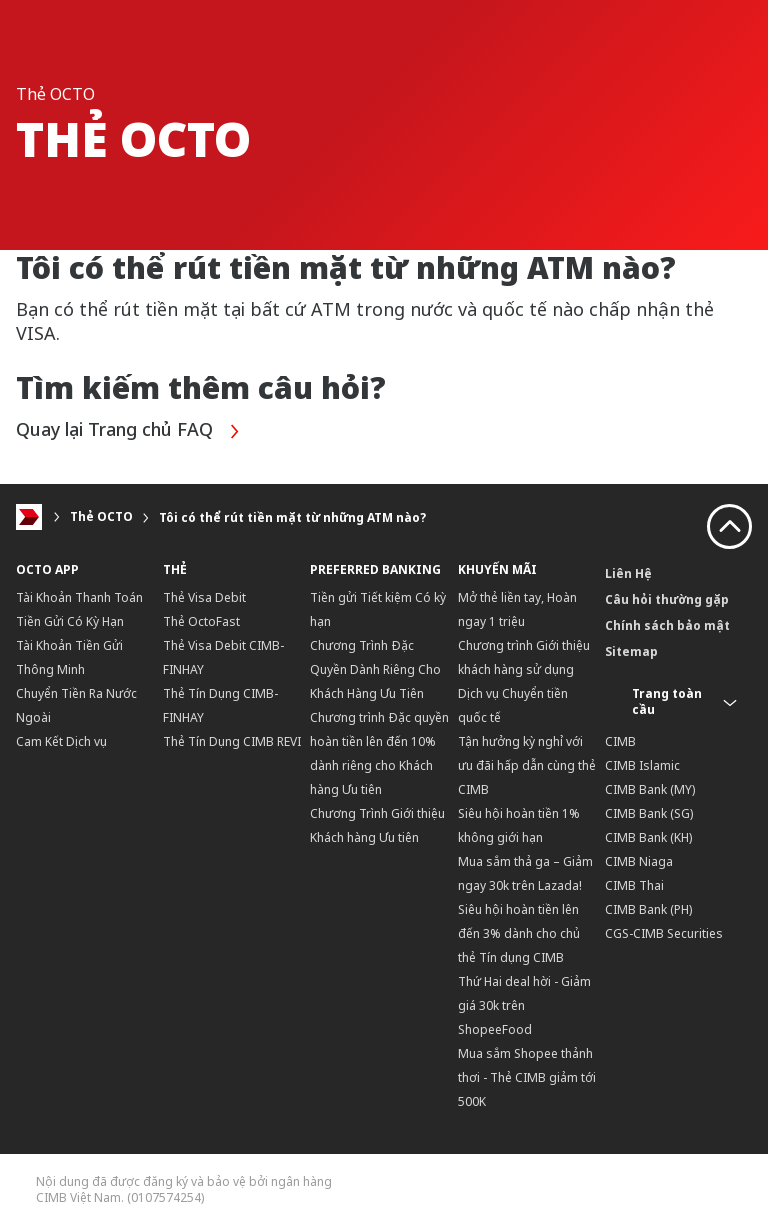  What do you see at coordinates (292, 517) in the screenshot?
I see `Tôi có thể rút tiền mặt từ những ATM nào?` at bounding box center [292, 517].